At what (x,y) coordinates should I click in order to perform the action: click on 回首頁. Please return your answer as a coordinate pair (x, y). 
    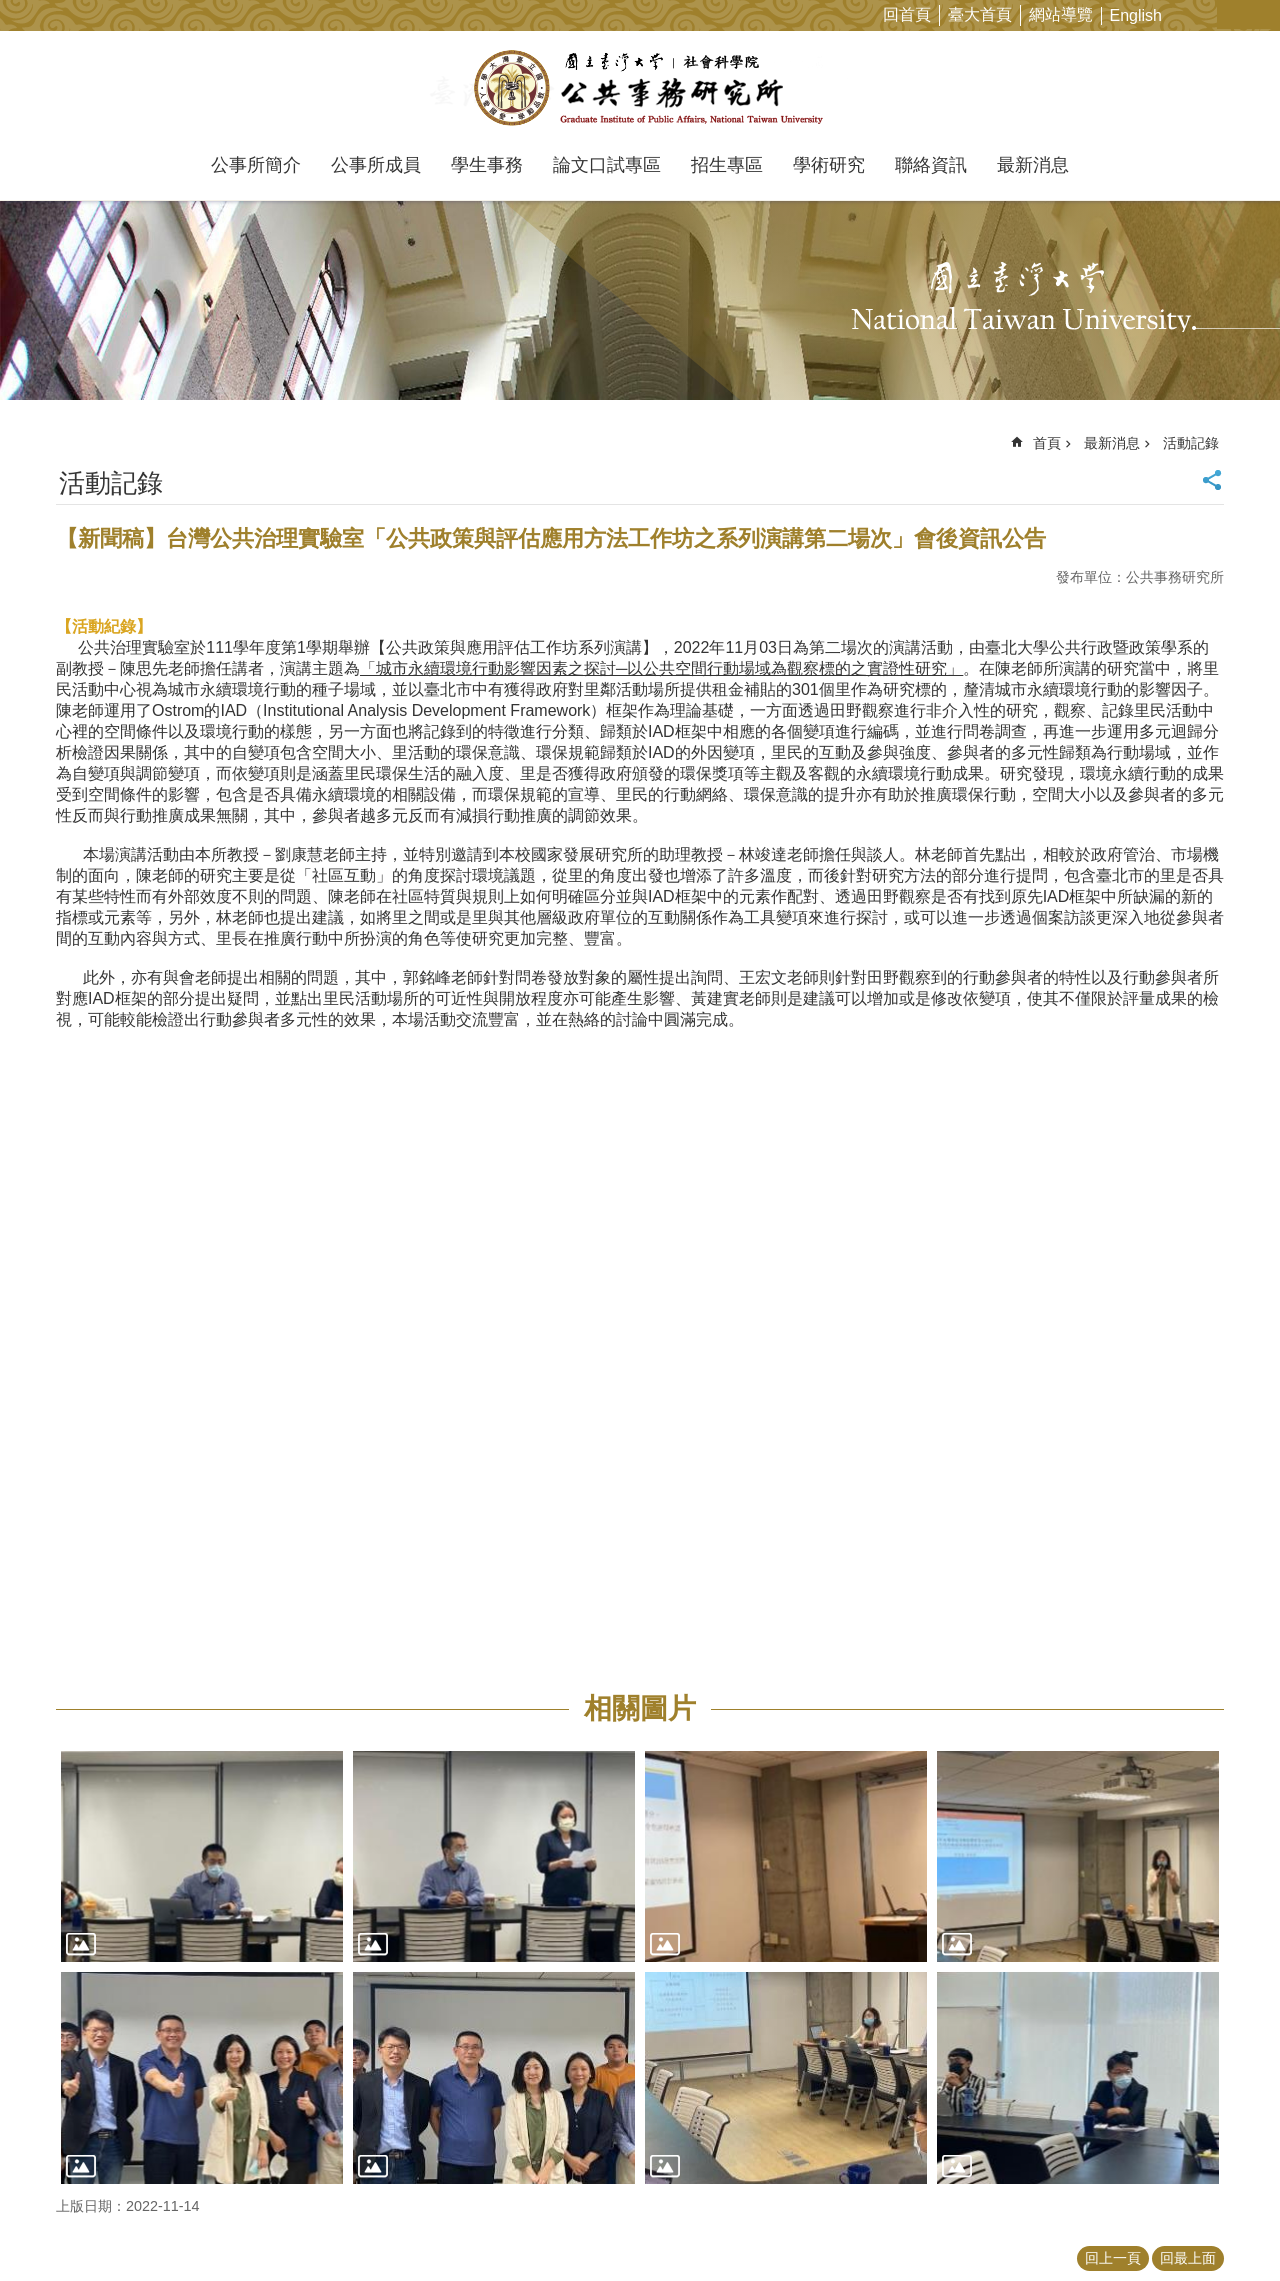
    Looking at the image, I should click on (907, 14).